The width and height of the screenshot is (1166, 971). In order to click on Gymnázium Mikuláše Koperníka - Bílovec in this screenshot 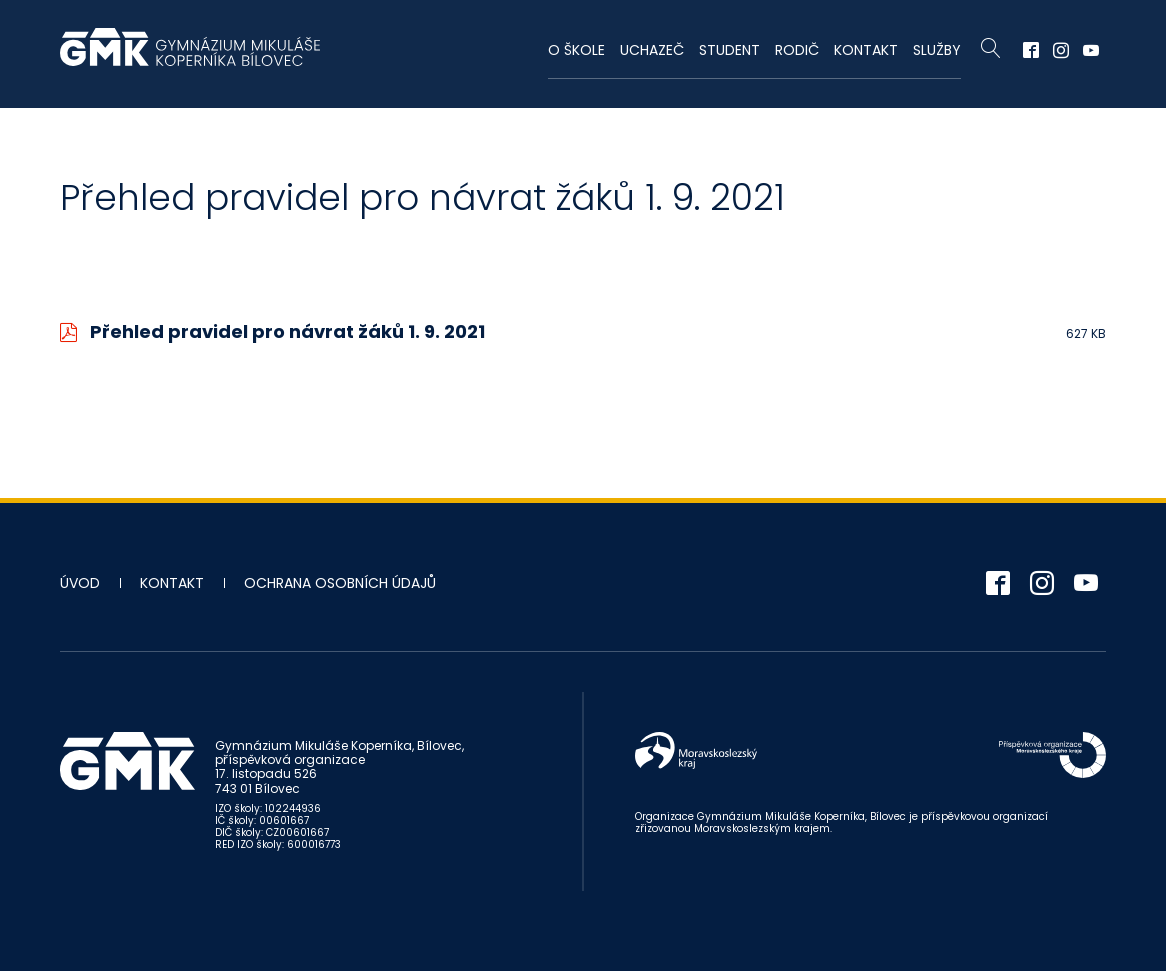, I will do `click(190, 57)`.